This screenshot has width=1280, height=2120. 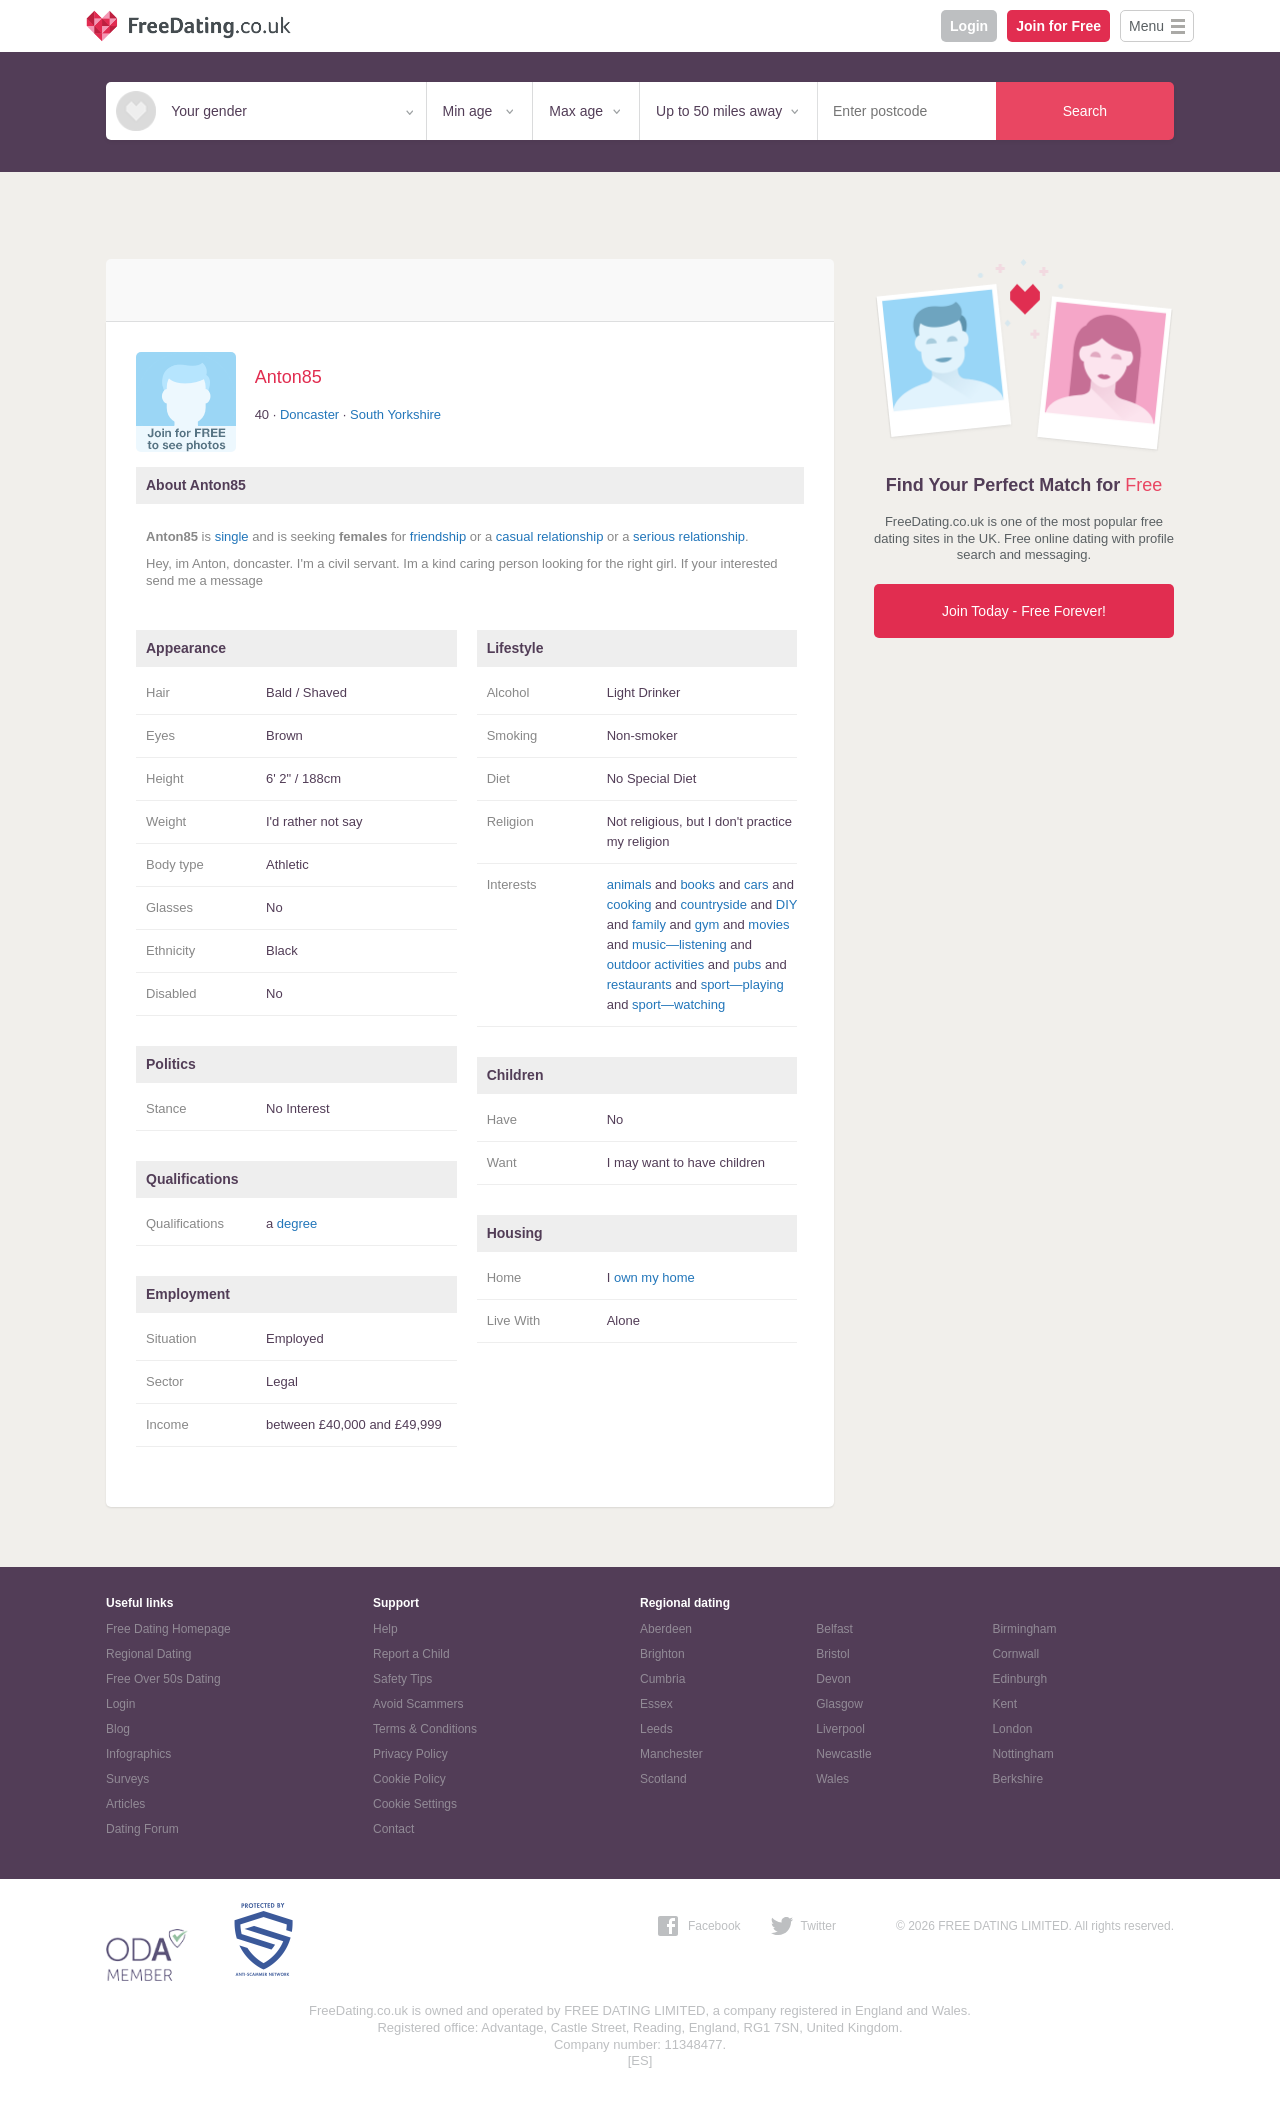 I want to click on Manchester, so click(x=671, y=1754).